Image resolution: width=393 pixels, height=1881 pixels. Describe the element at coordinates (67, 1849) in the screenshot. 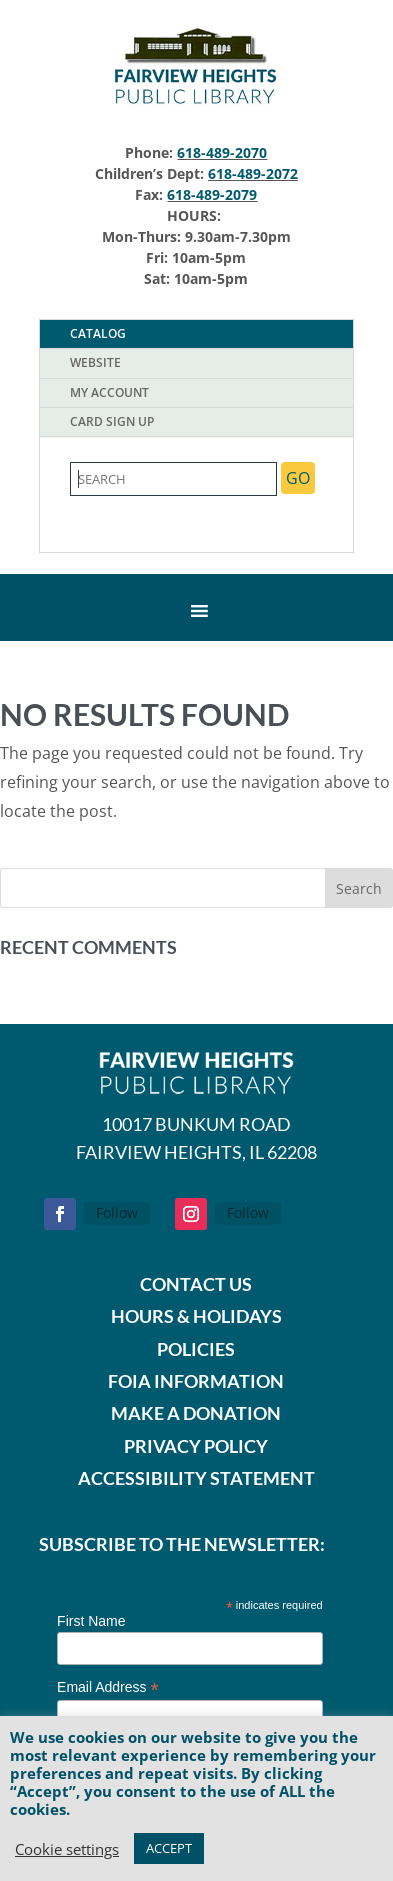

I see `Cookie setting [link]` at that location.